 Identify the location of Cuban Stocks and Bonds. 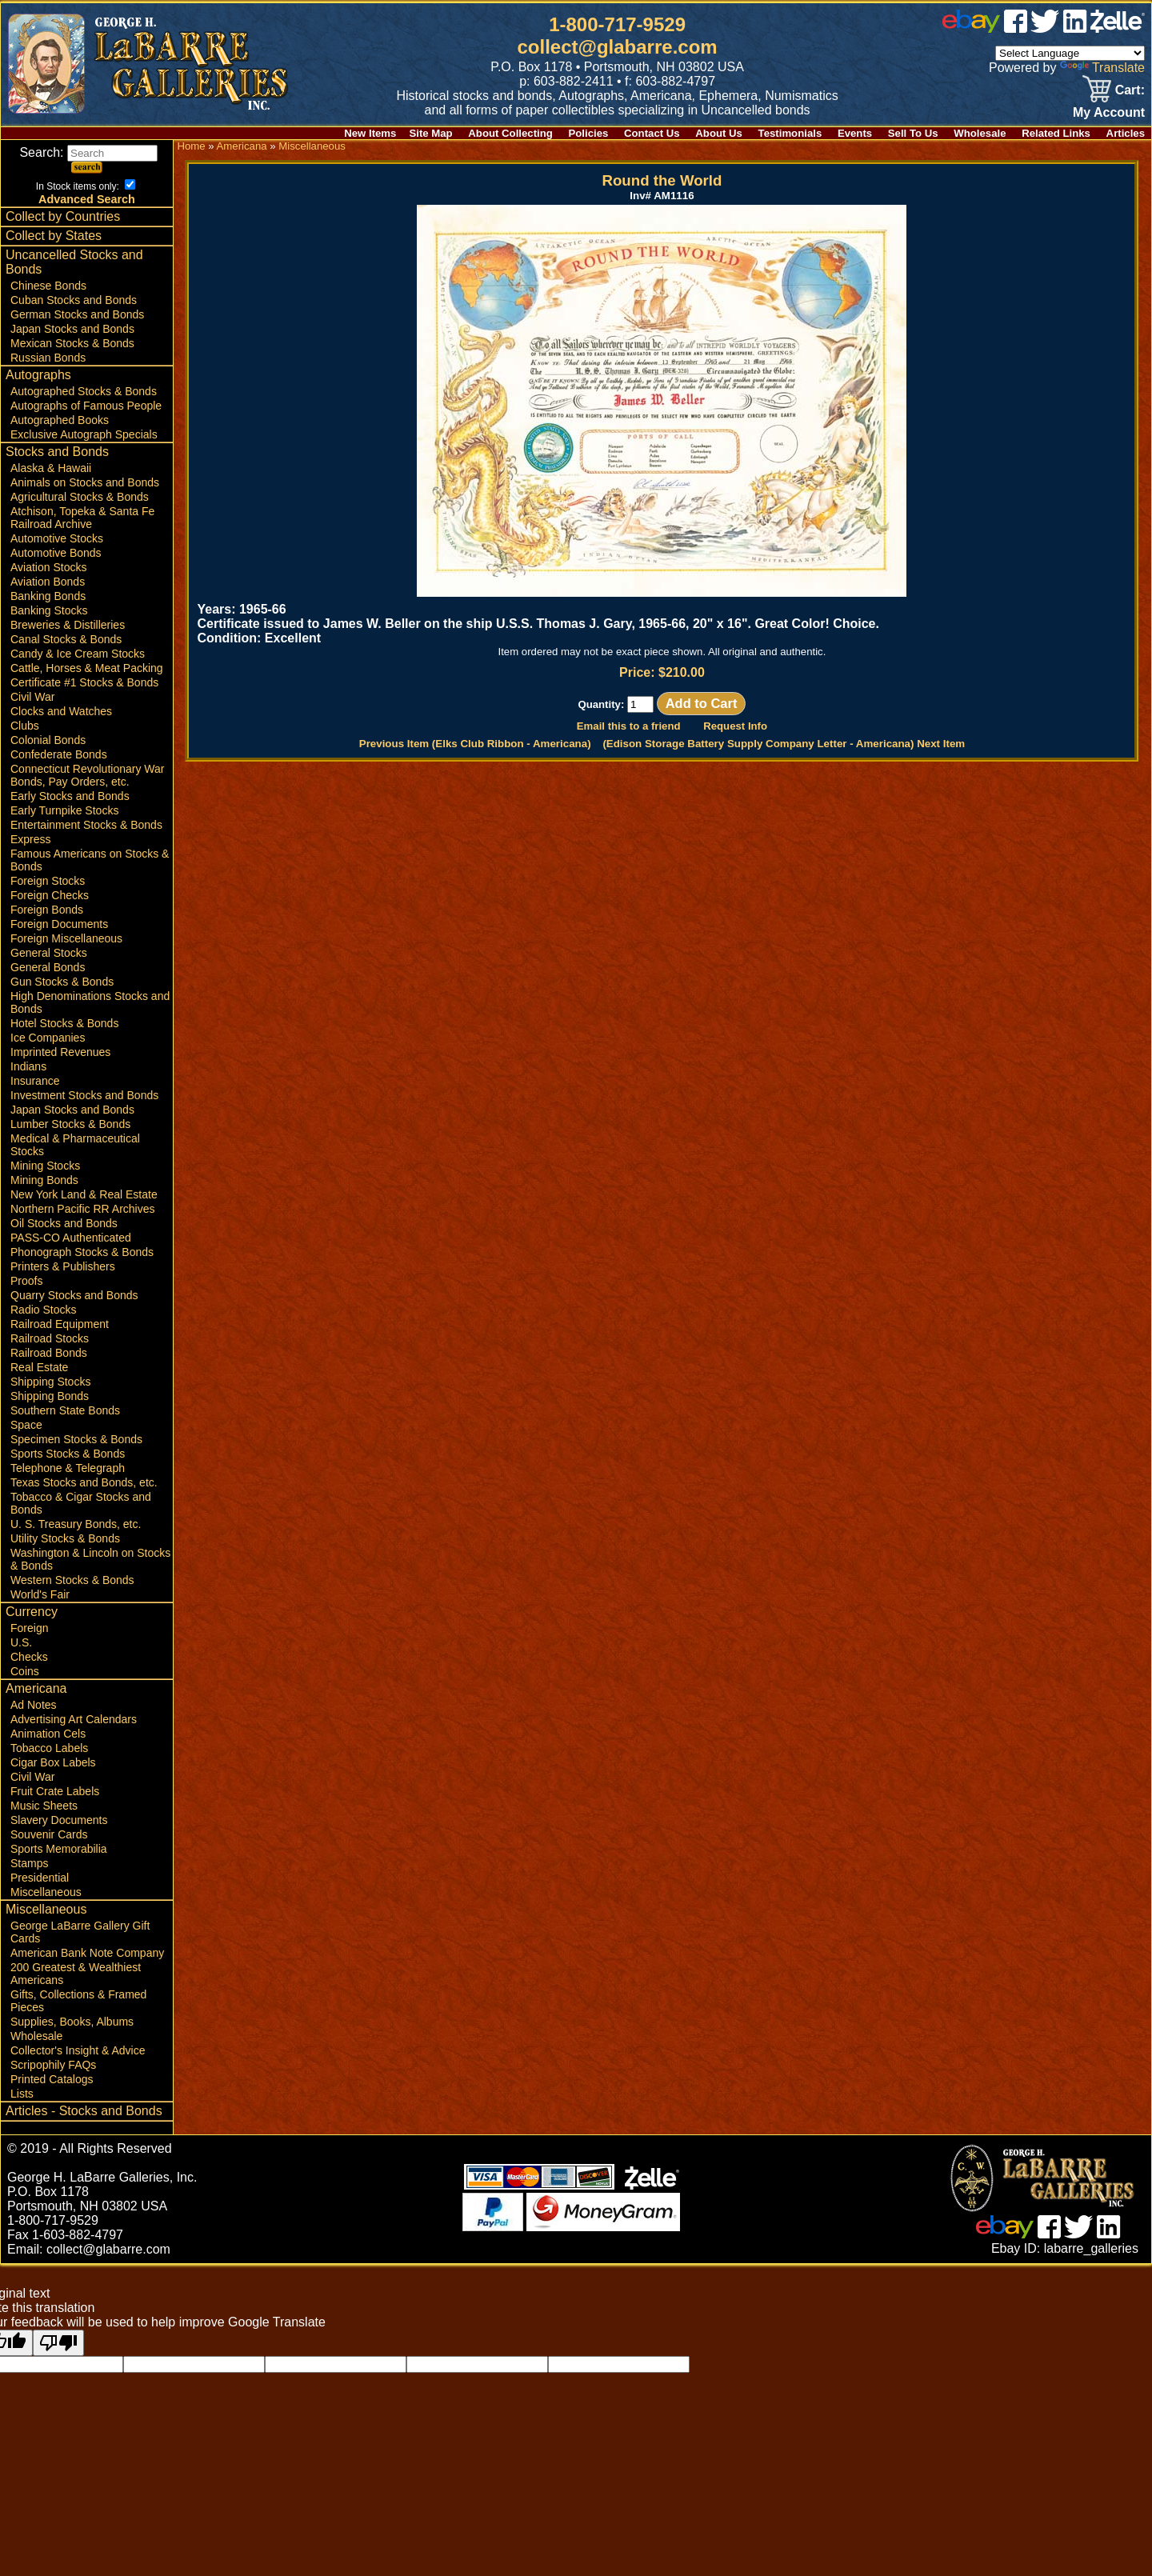
(73, 300).